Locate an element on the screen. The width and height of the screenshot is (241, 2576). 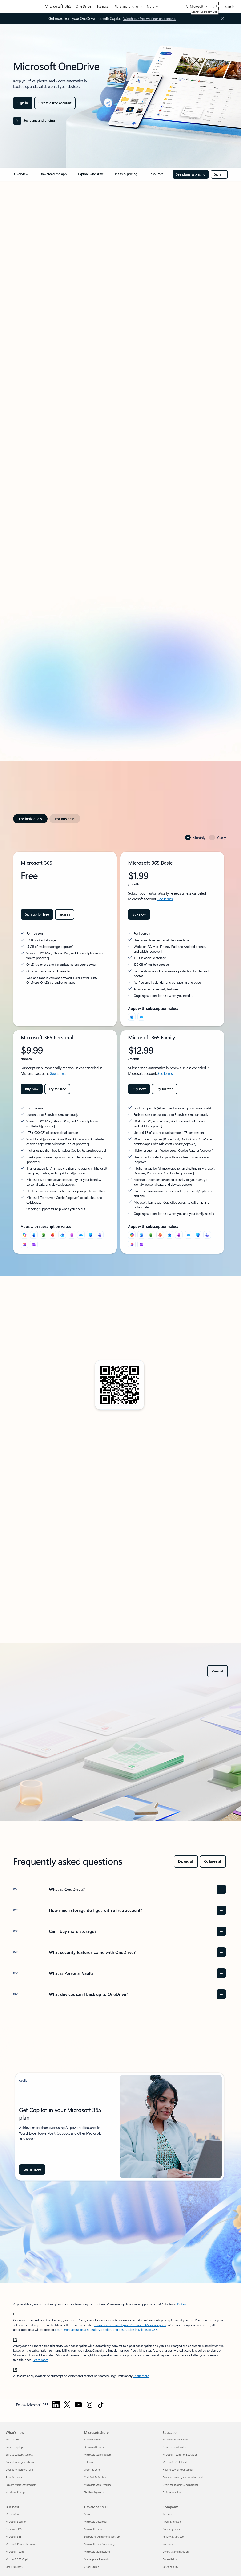
Careers [Careers Company] is located at coordinates (167, 2514).